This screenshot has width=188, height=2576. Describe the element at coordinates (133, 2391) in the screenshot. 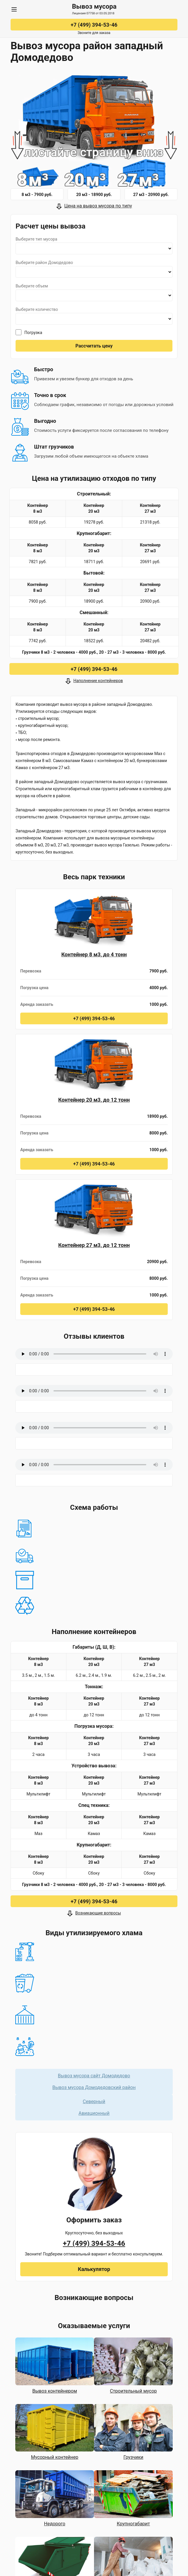

I see `Строительный мусор` at that location.